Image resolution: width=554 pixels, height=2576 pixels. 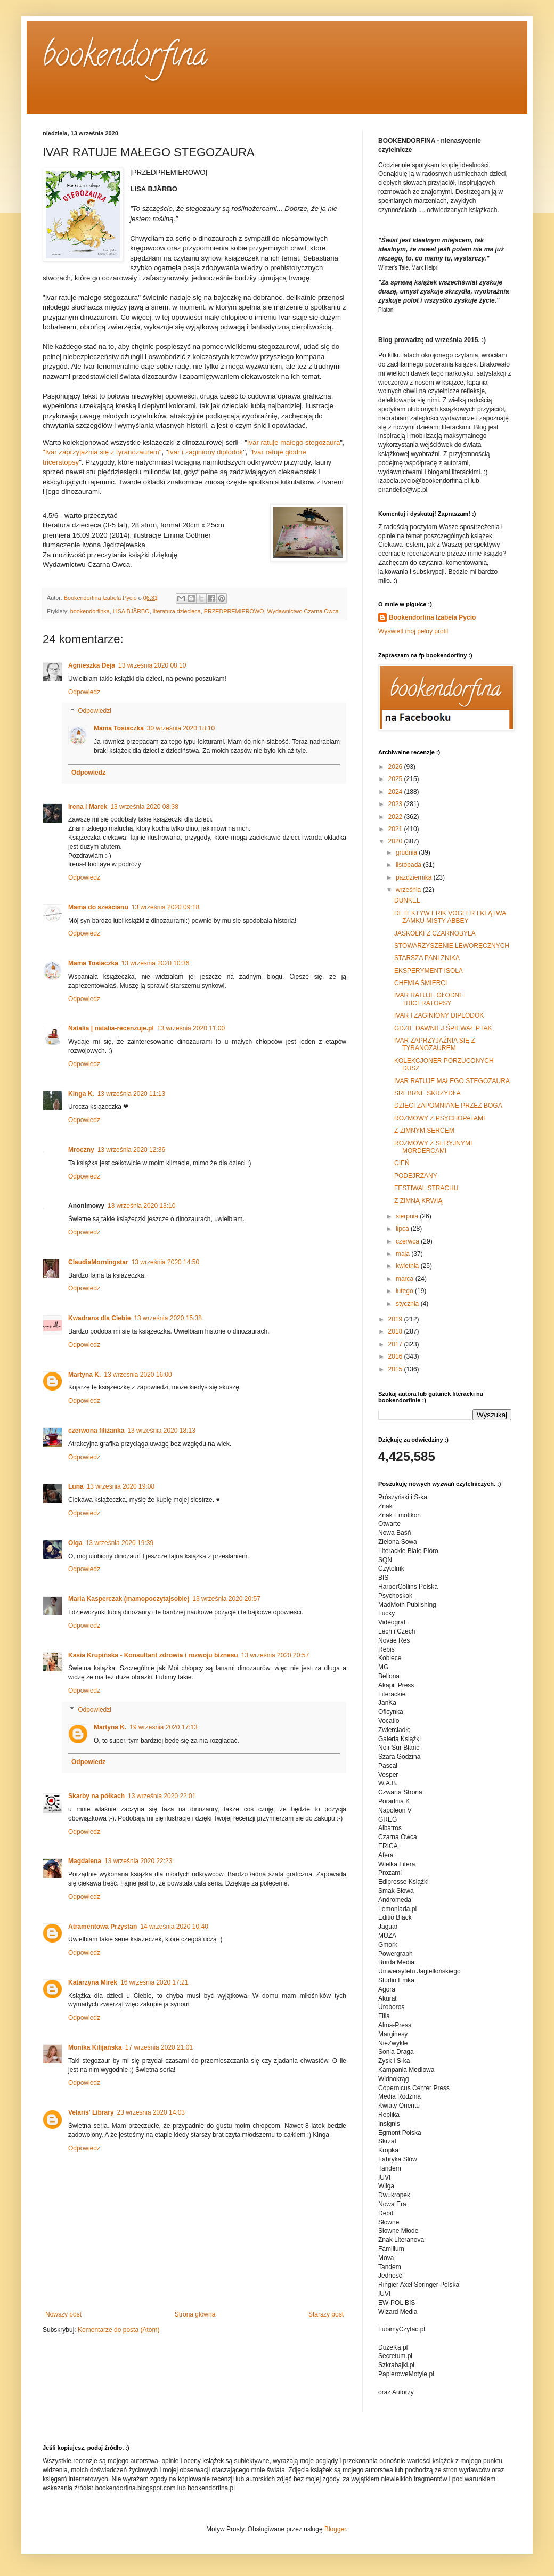 I want to click on września, so click(x=409, y=889).